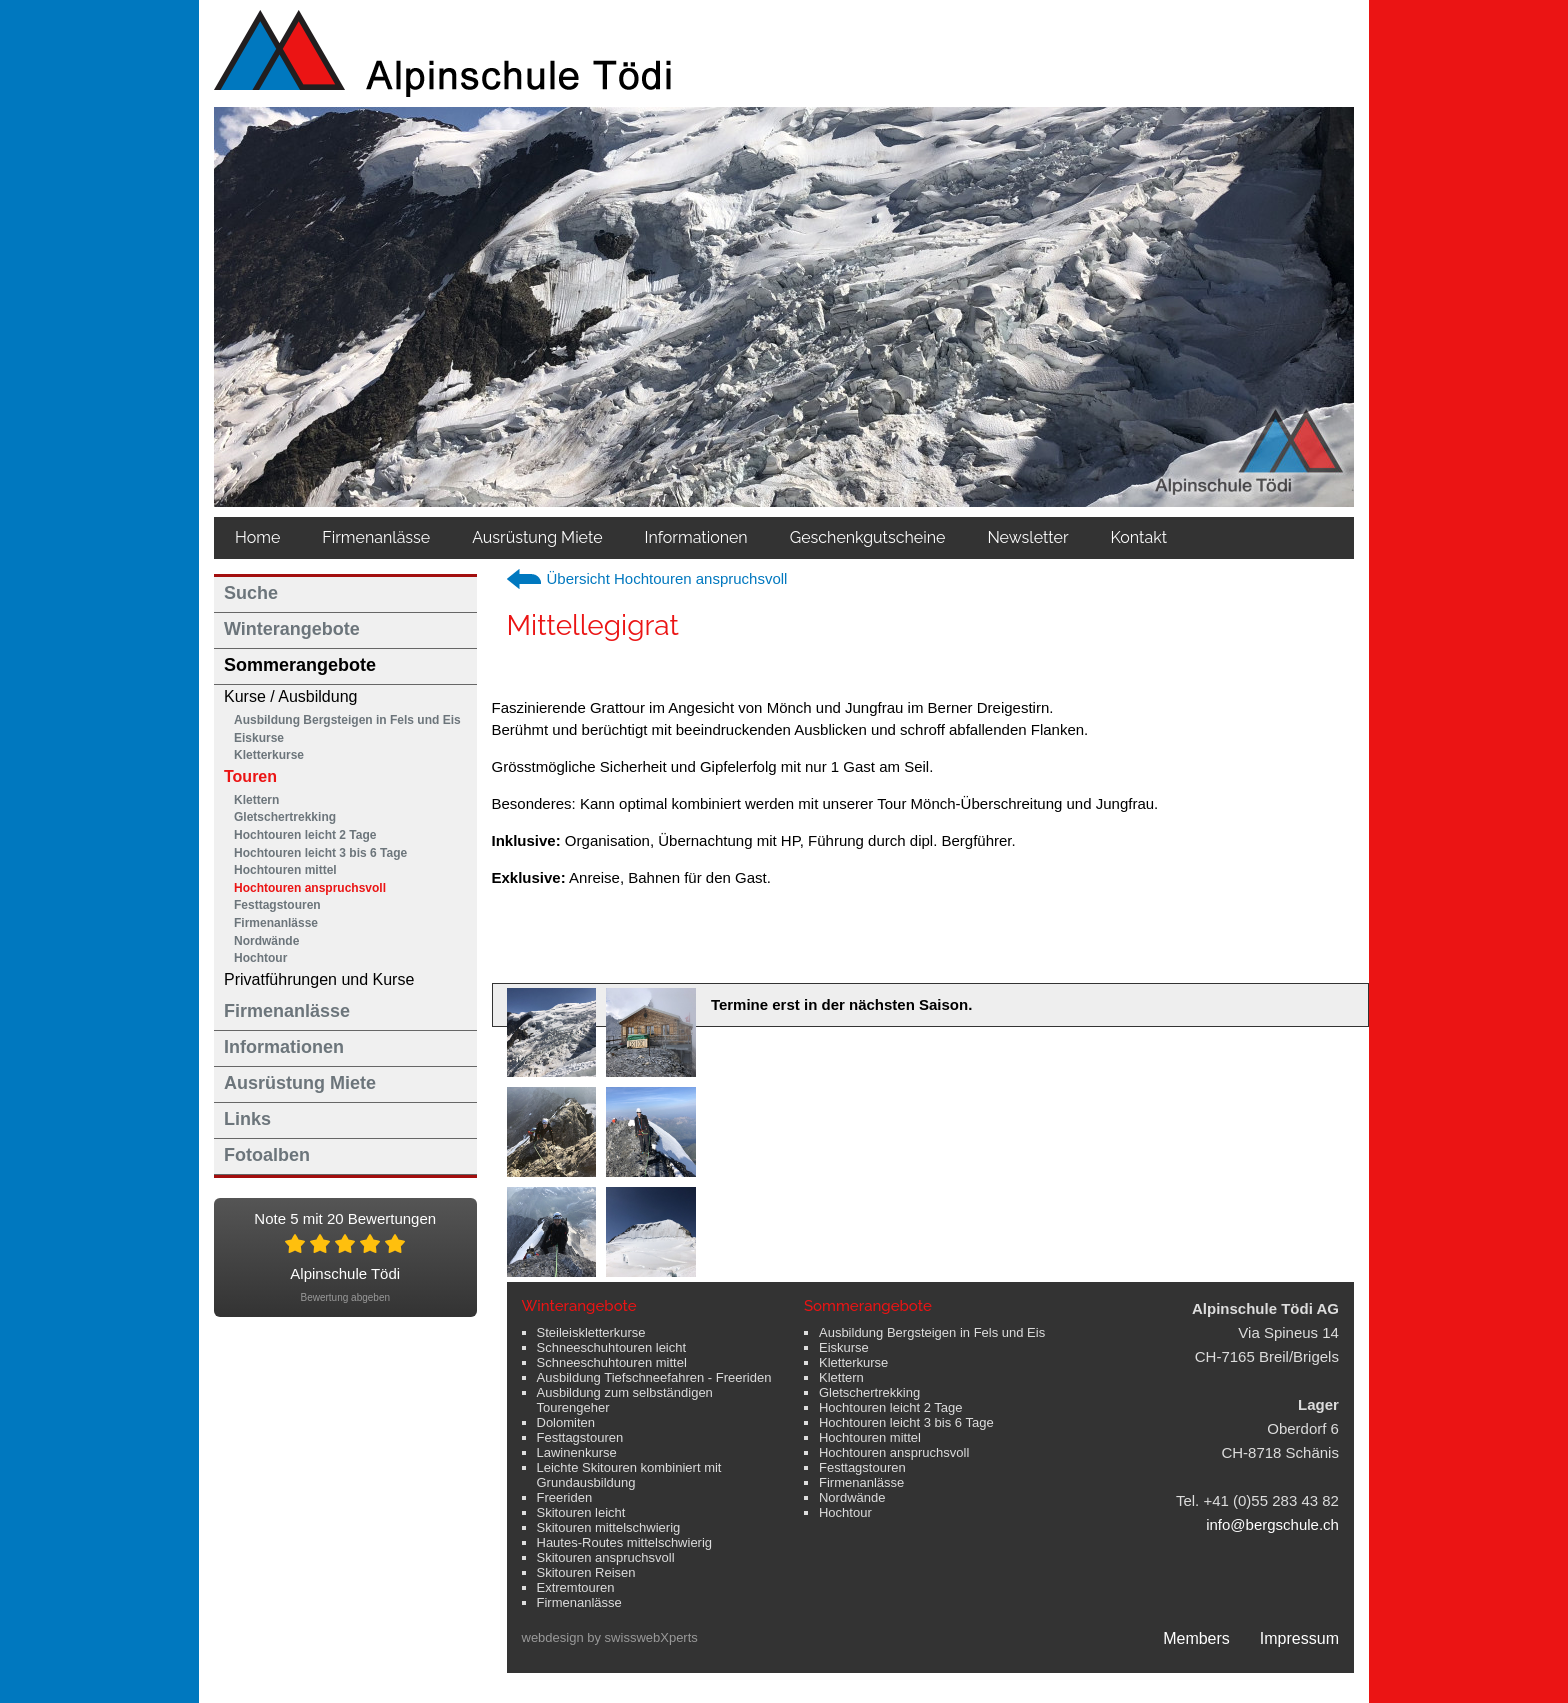 This screenshot has height=1703, width=1568. Describe the element at coordinates (376, 537) in the screenshot. I see `Firmenanlässe` at that location.